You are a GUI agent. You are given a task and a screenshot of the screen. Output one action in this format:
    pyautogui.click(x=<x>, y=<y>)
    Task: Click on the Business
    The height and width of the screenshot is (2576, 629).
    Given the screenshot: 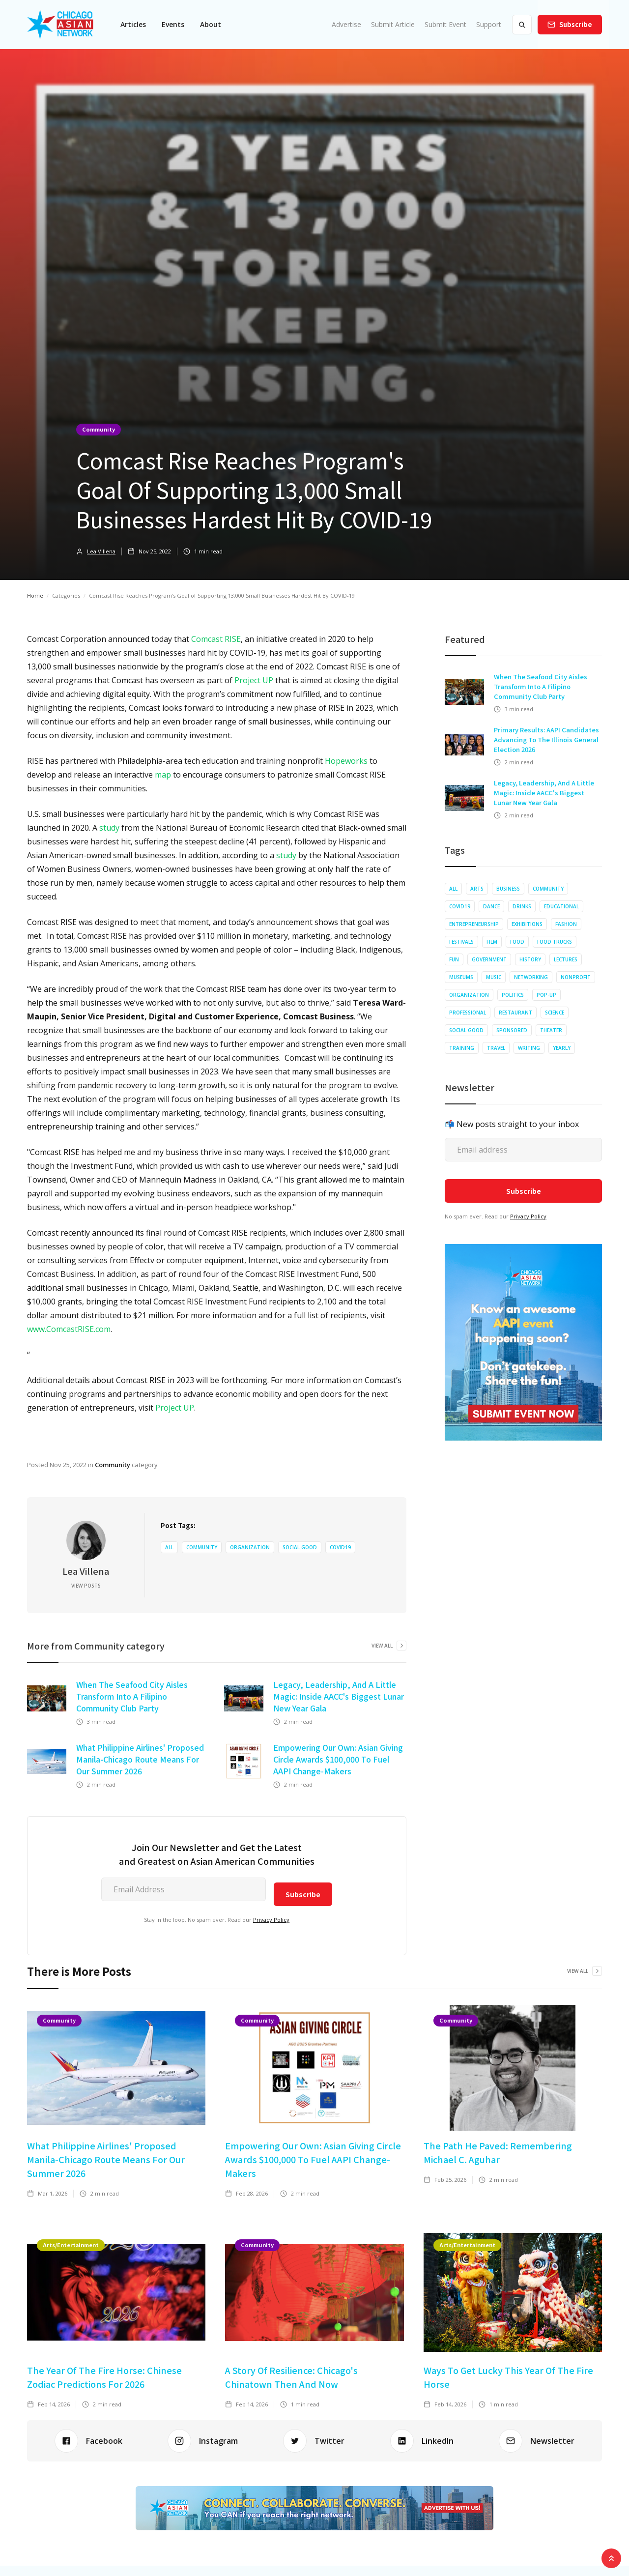 What is the action you would take?
    pyautogui.click(x=508, y=888)
    